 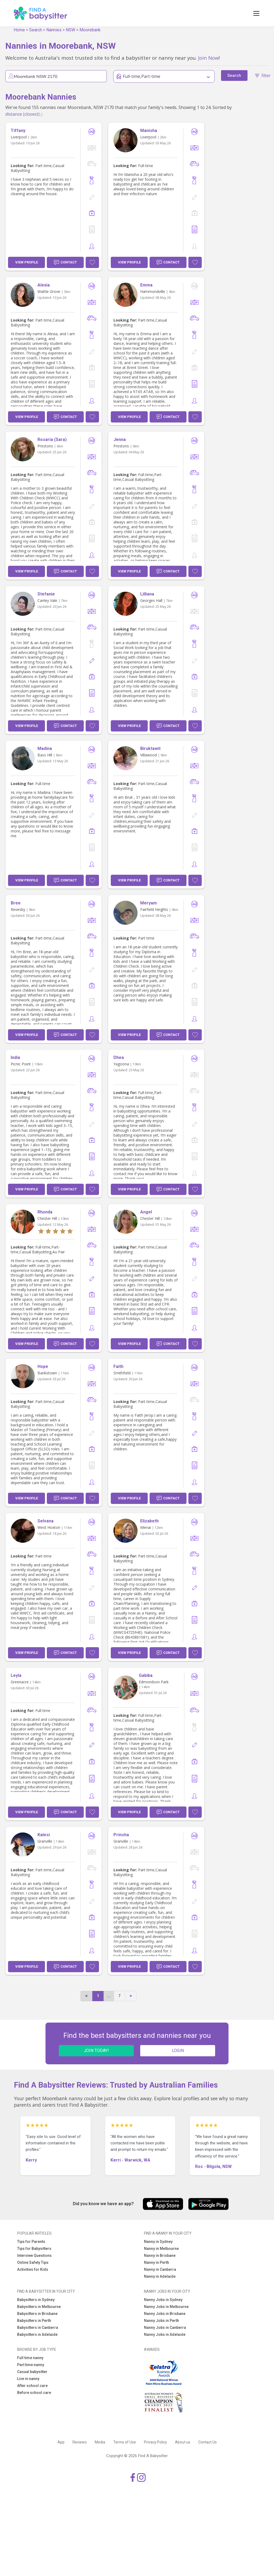 I want to click on Nanny Jobs in Melbourne, so click(x=166, y=2307).